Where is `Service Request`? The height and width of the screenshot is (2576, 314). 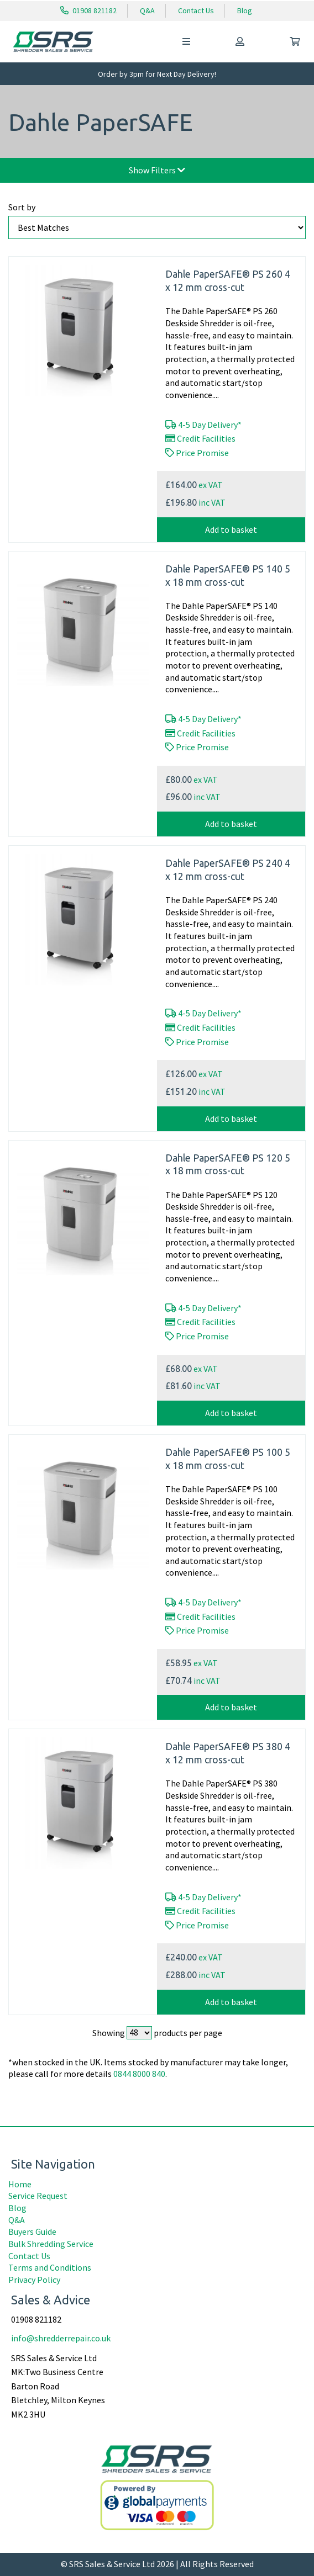 Service Request is located at coordinates (37, 2195).